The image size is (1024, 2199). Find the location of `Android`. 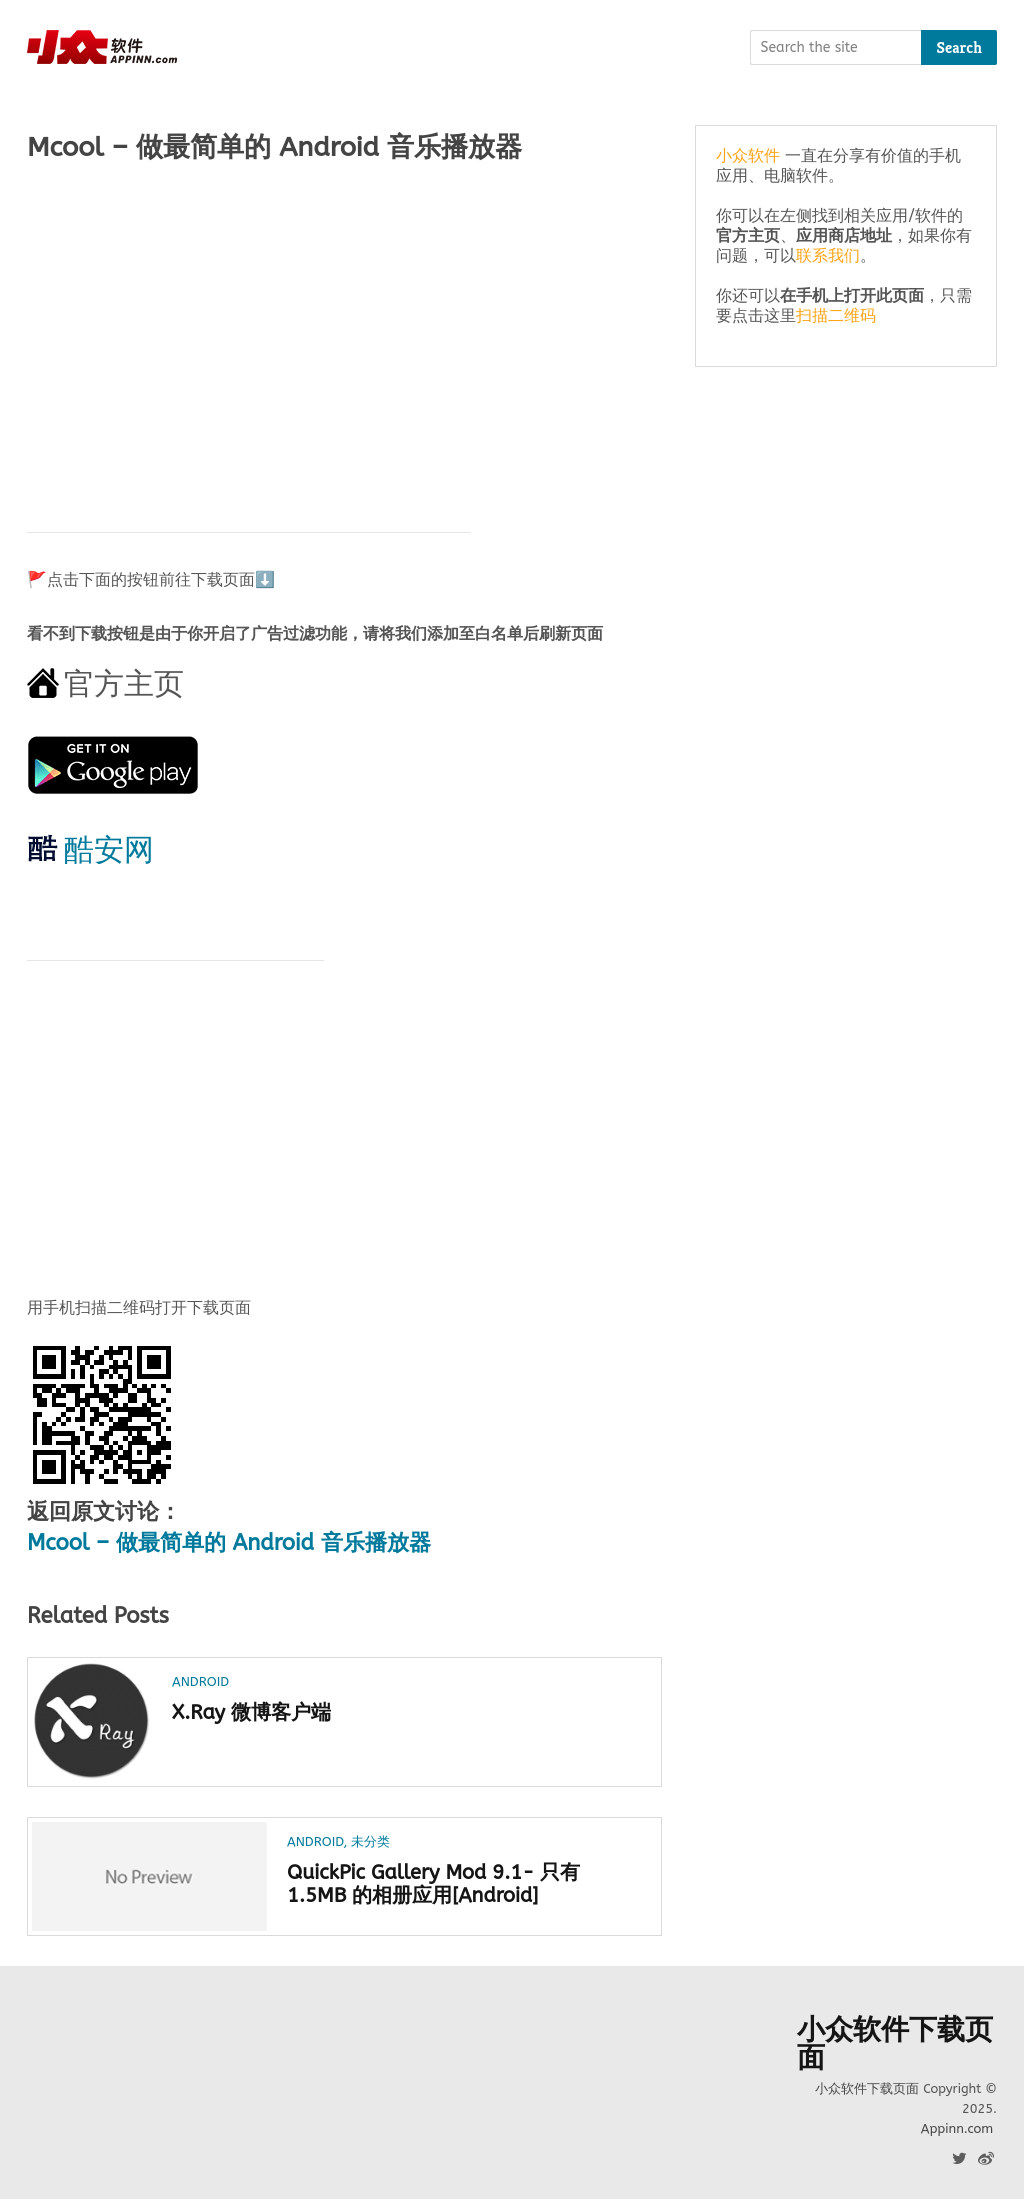

Android is located at coordinates (200, 1681).